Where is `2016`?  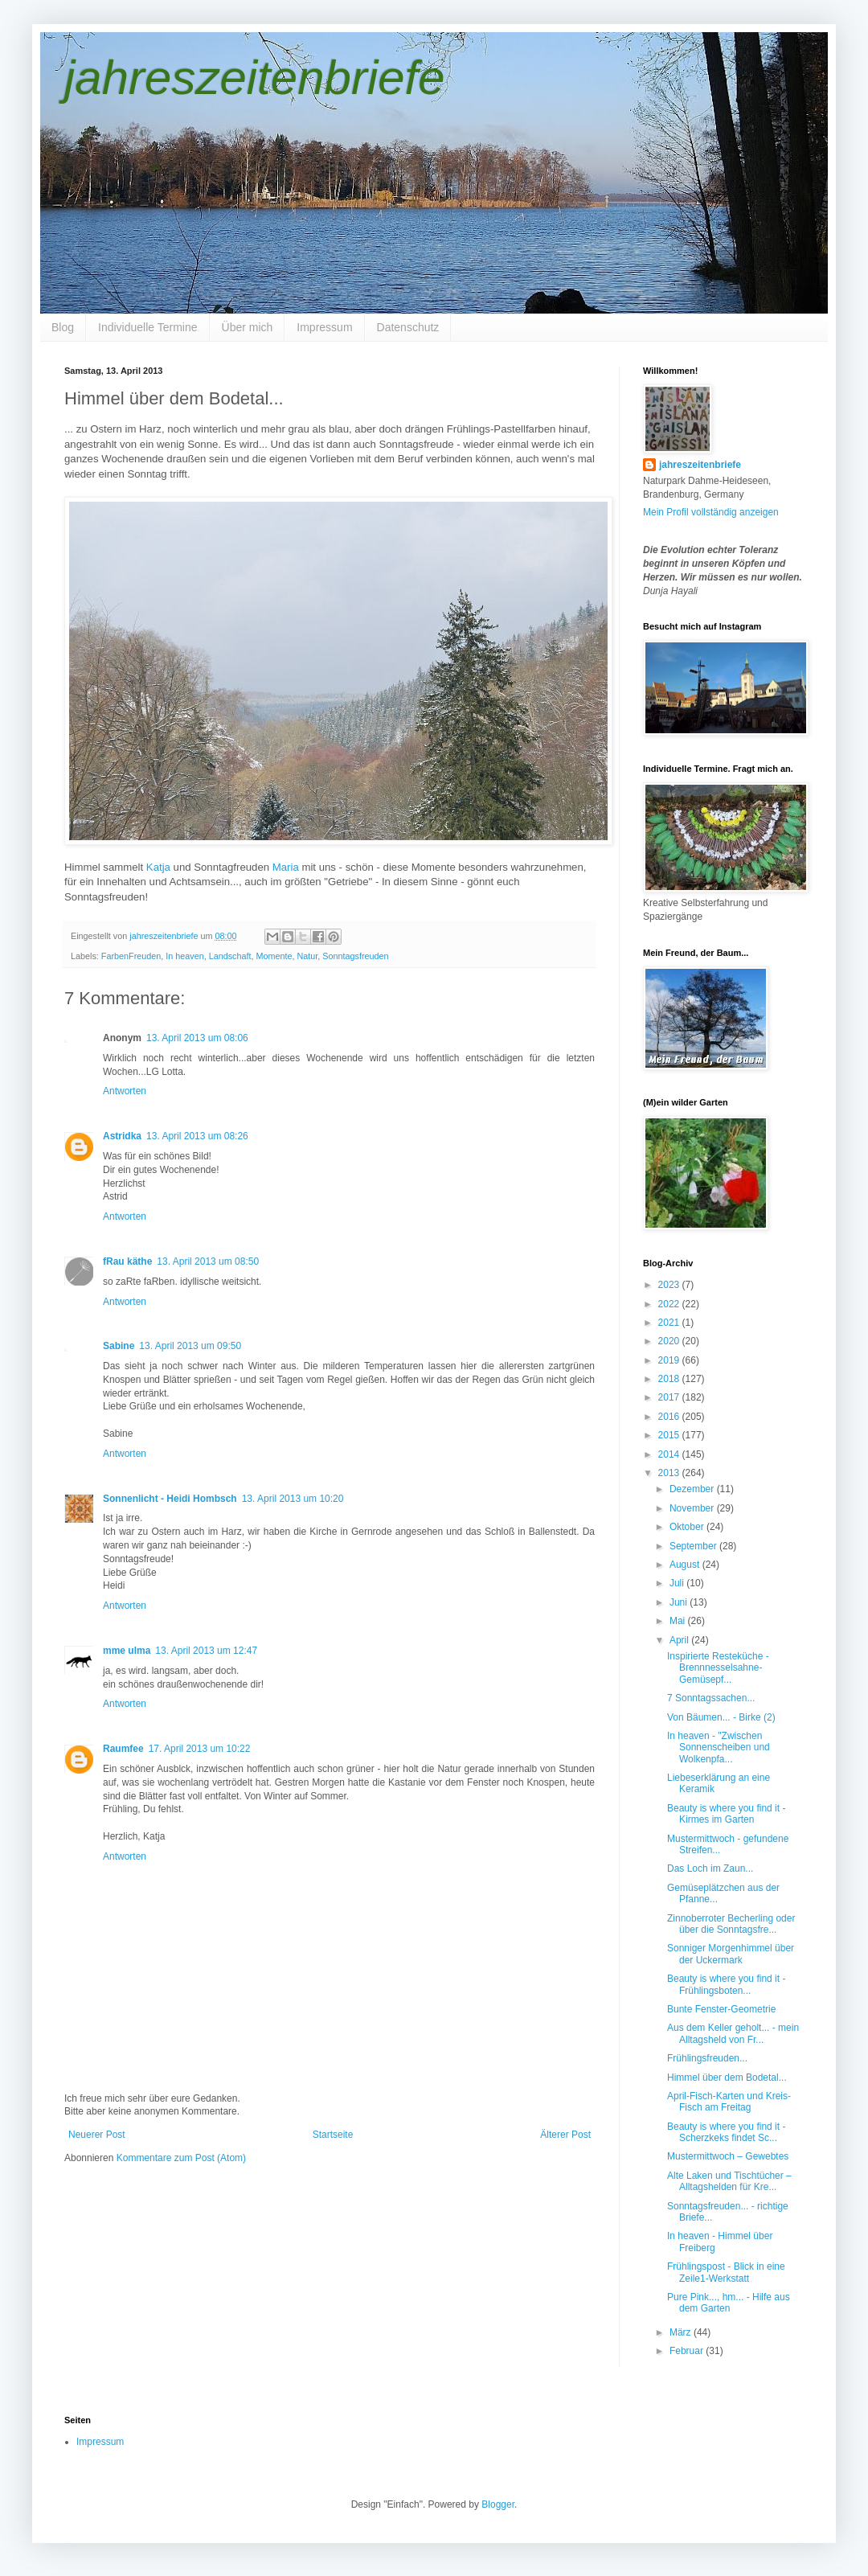 2016 is located at coordinates (670, 1416).